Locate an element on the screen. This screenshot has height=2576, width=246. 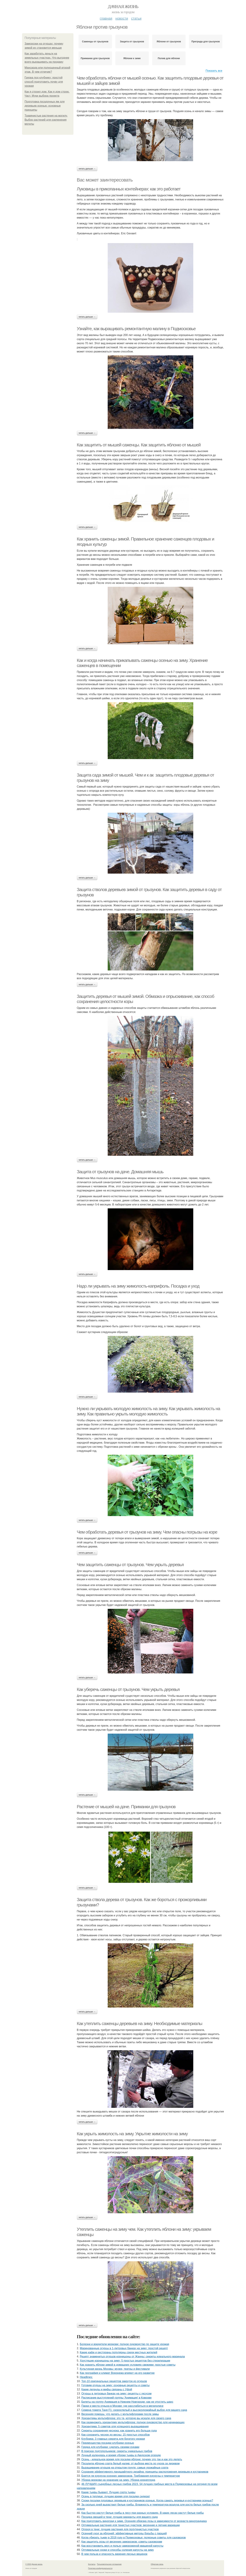
В поисках подтопольников: секреты уникальных грибов is located at coordinates (116, 2451).